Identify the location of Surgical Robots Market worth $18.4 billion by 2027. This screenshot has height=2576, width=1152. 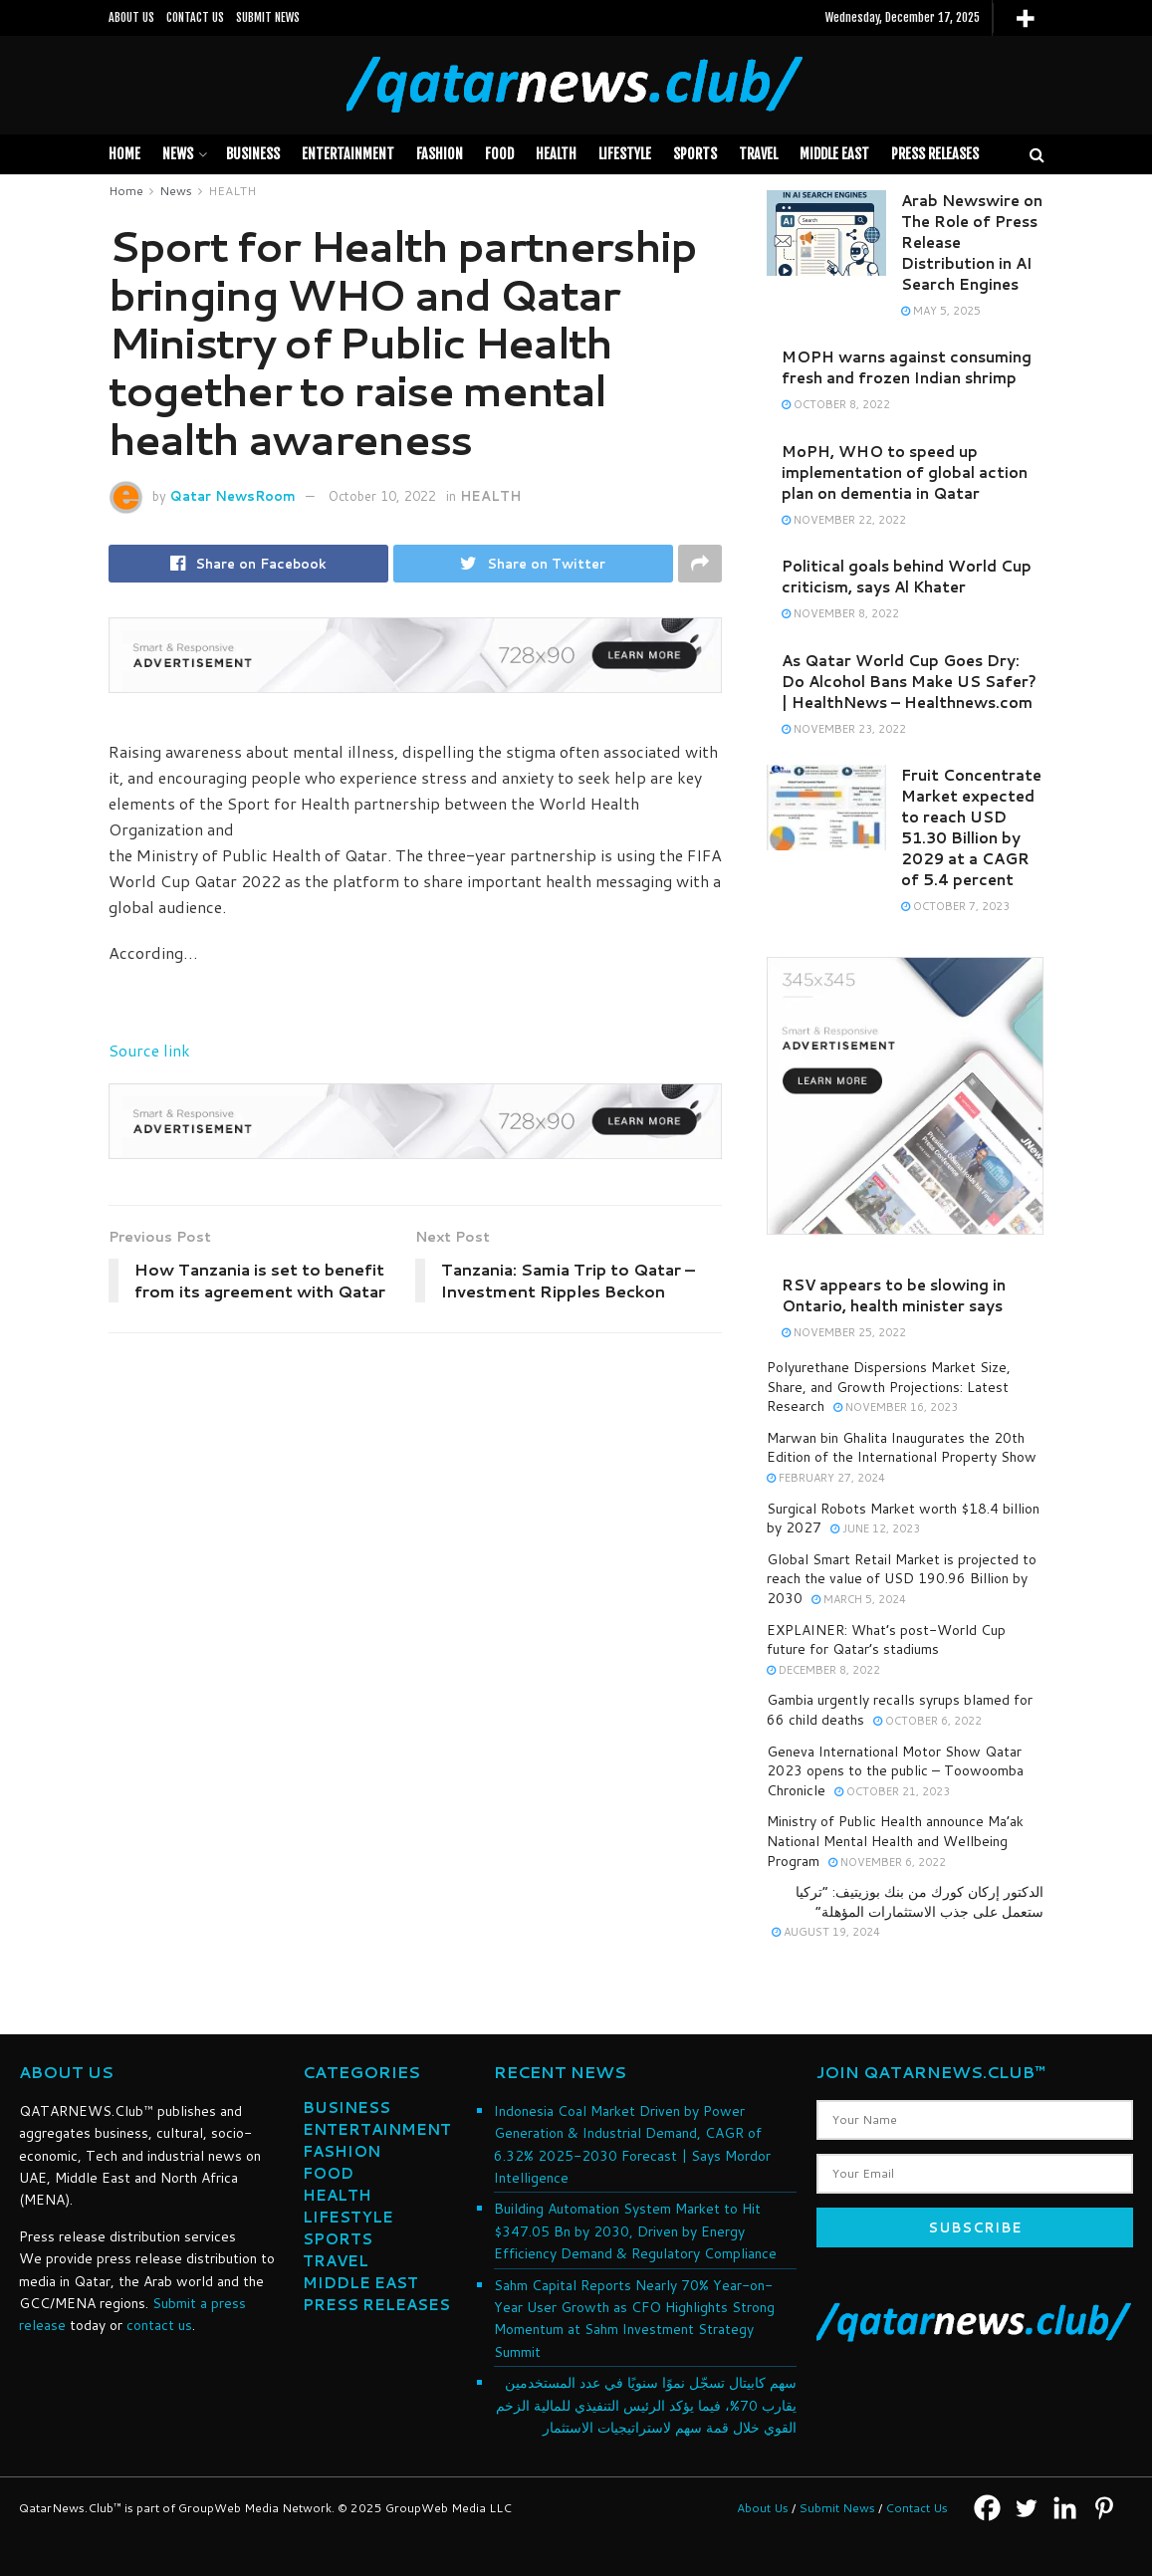
(903, 1518).